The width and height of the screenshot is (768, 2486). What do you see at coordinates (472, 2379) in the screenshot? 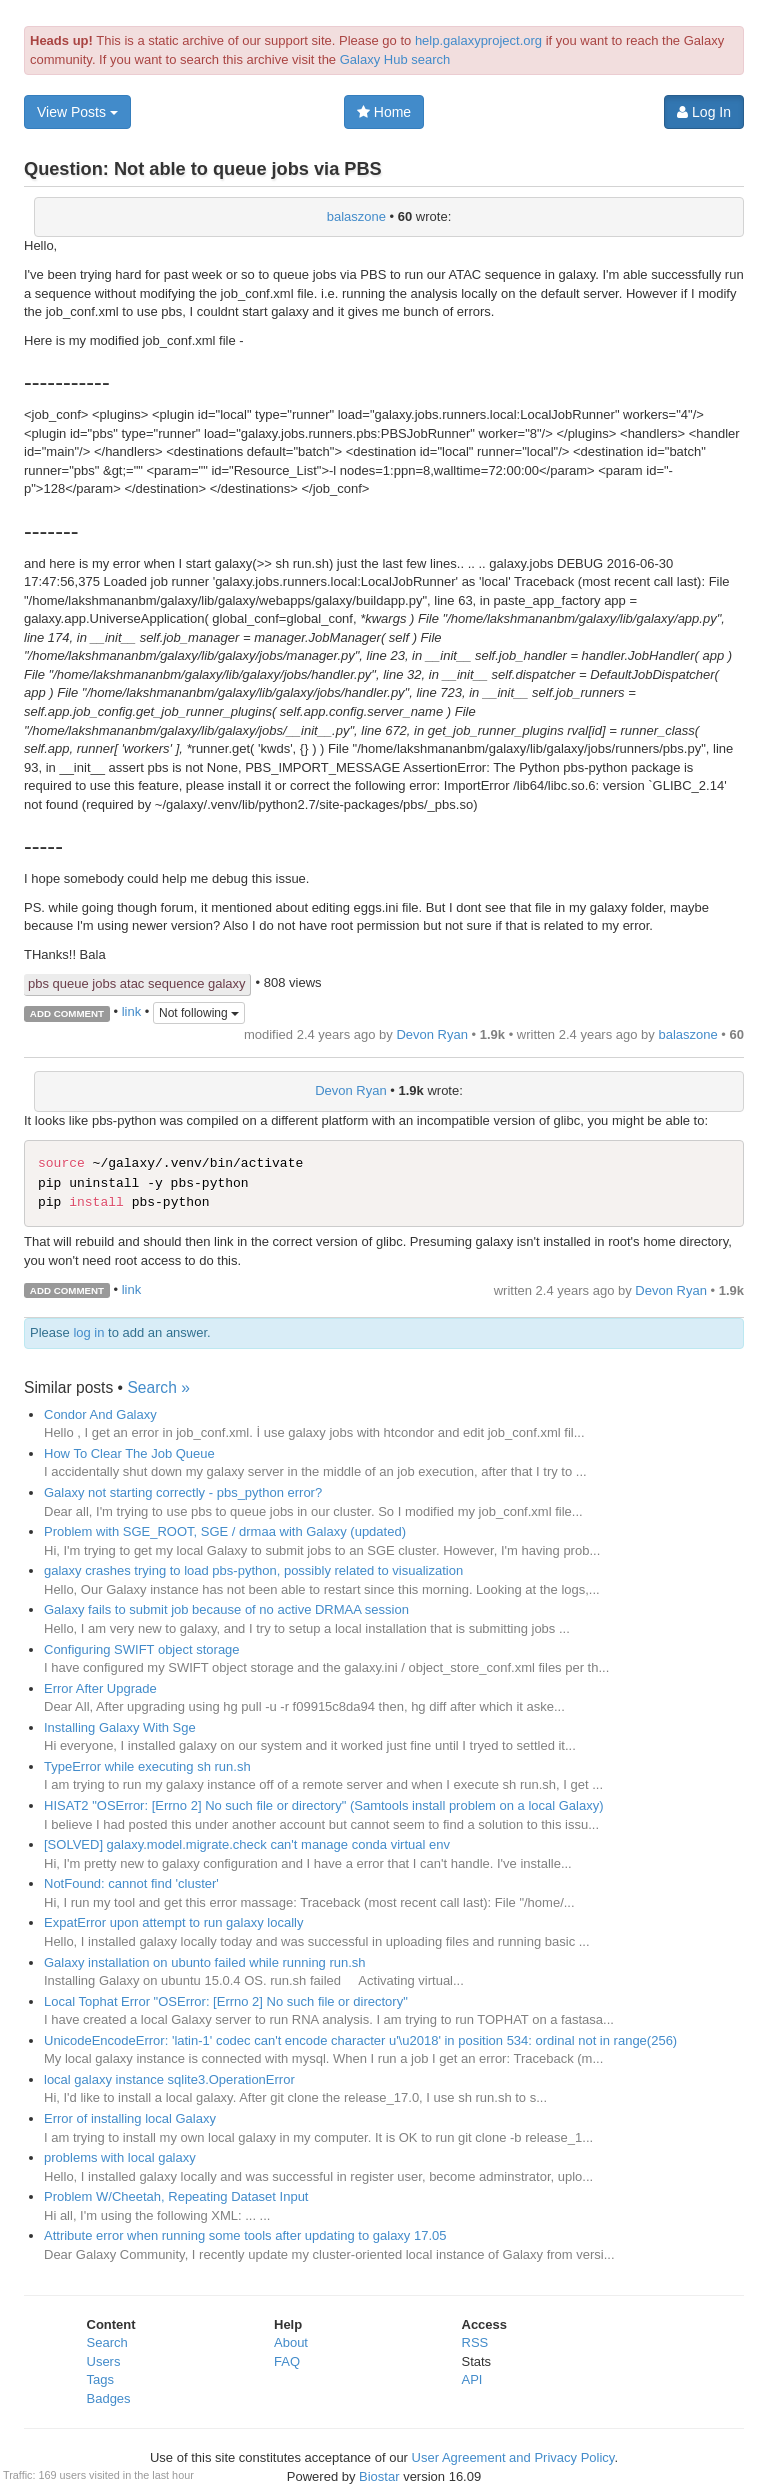
I see `API` at bounding box center [472, 2379].